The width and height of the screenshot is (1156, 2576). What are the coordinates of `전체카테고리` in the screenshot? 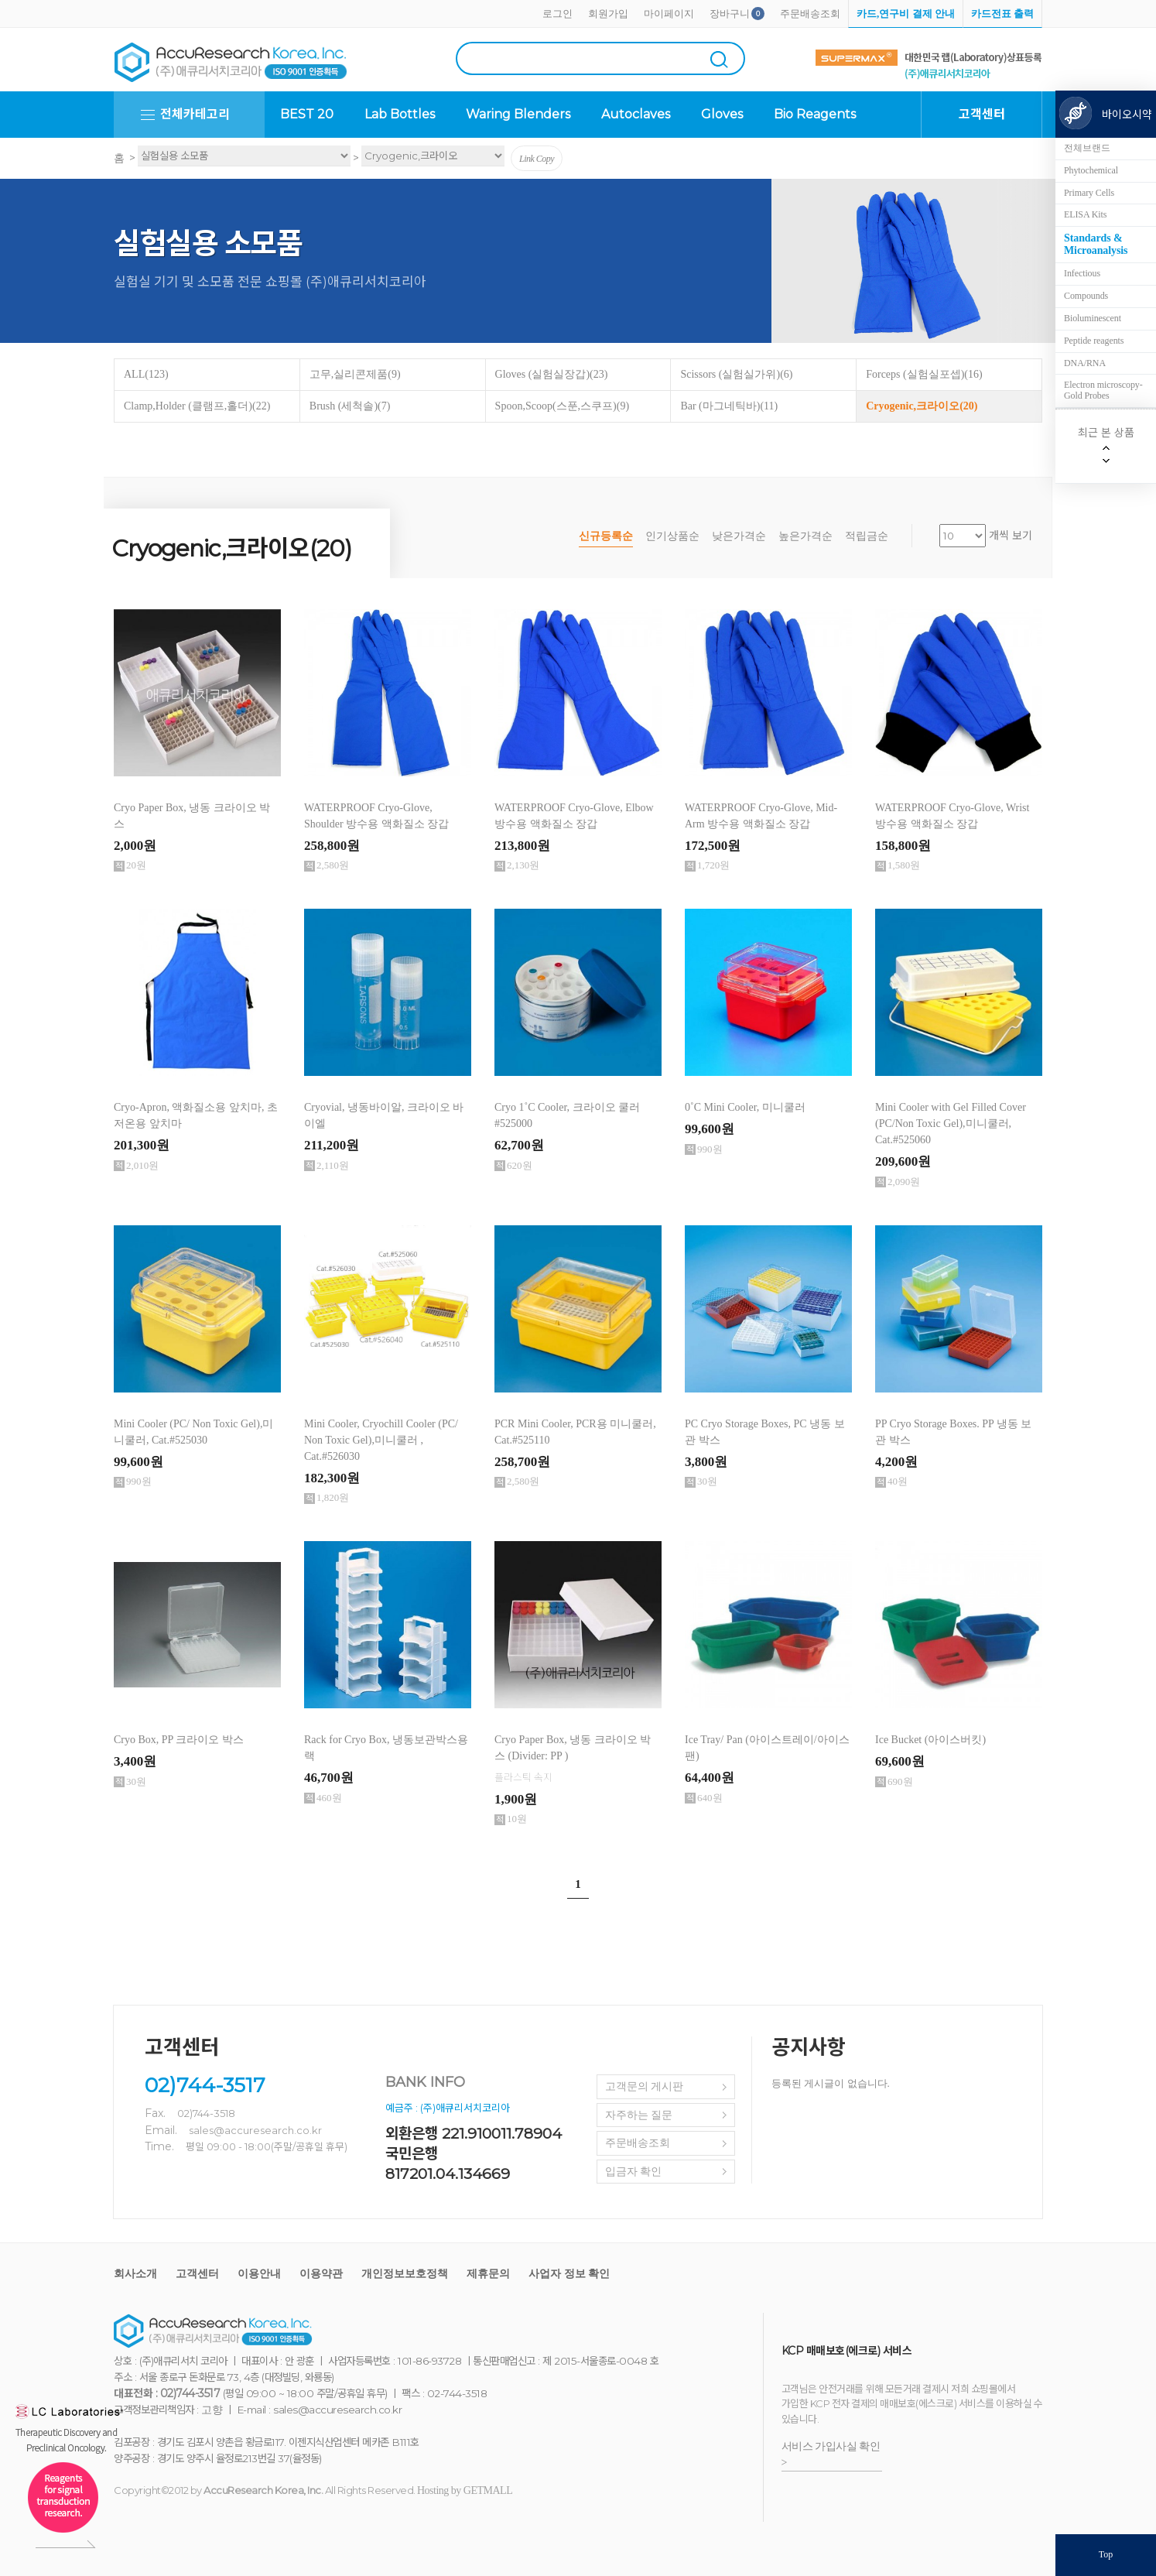 It's located at (195, 114).